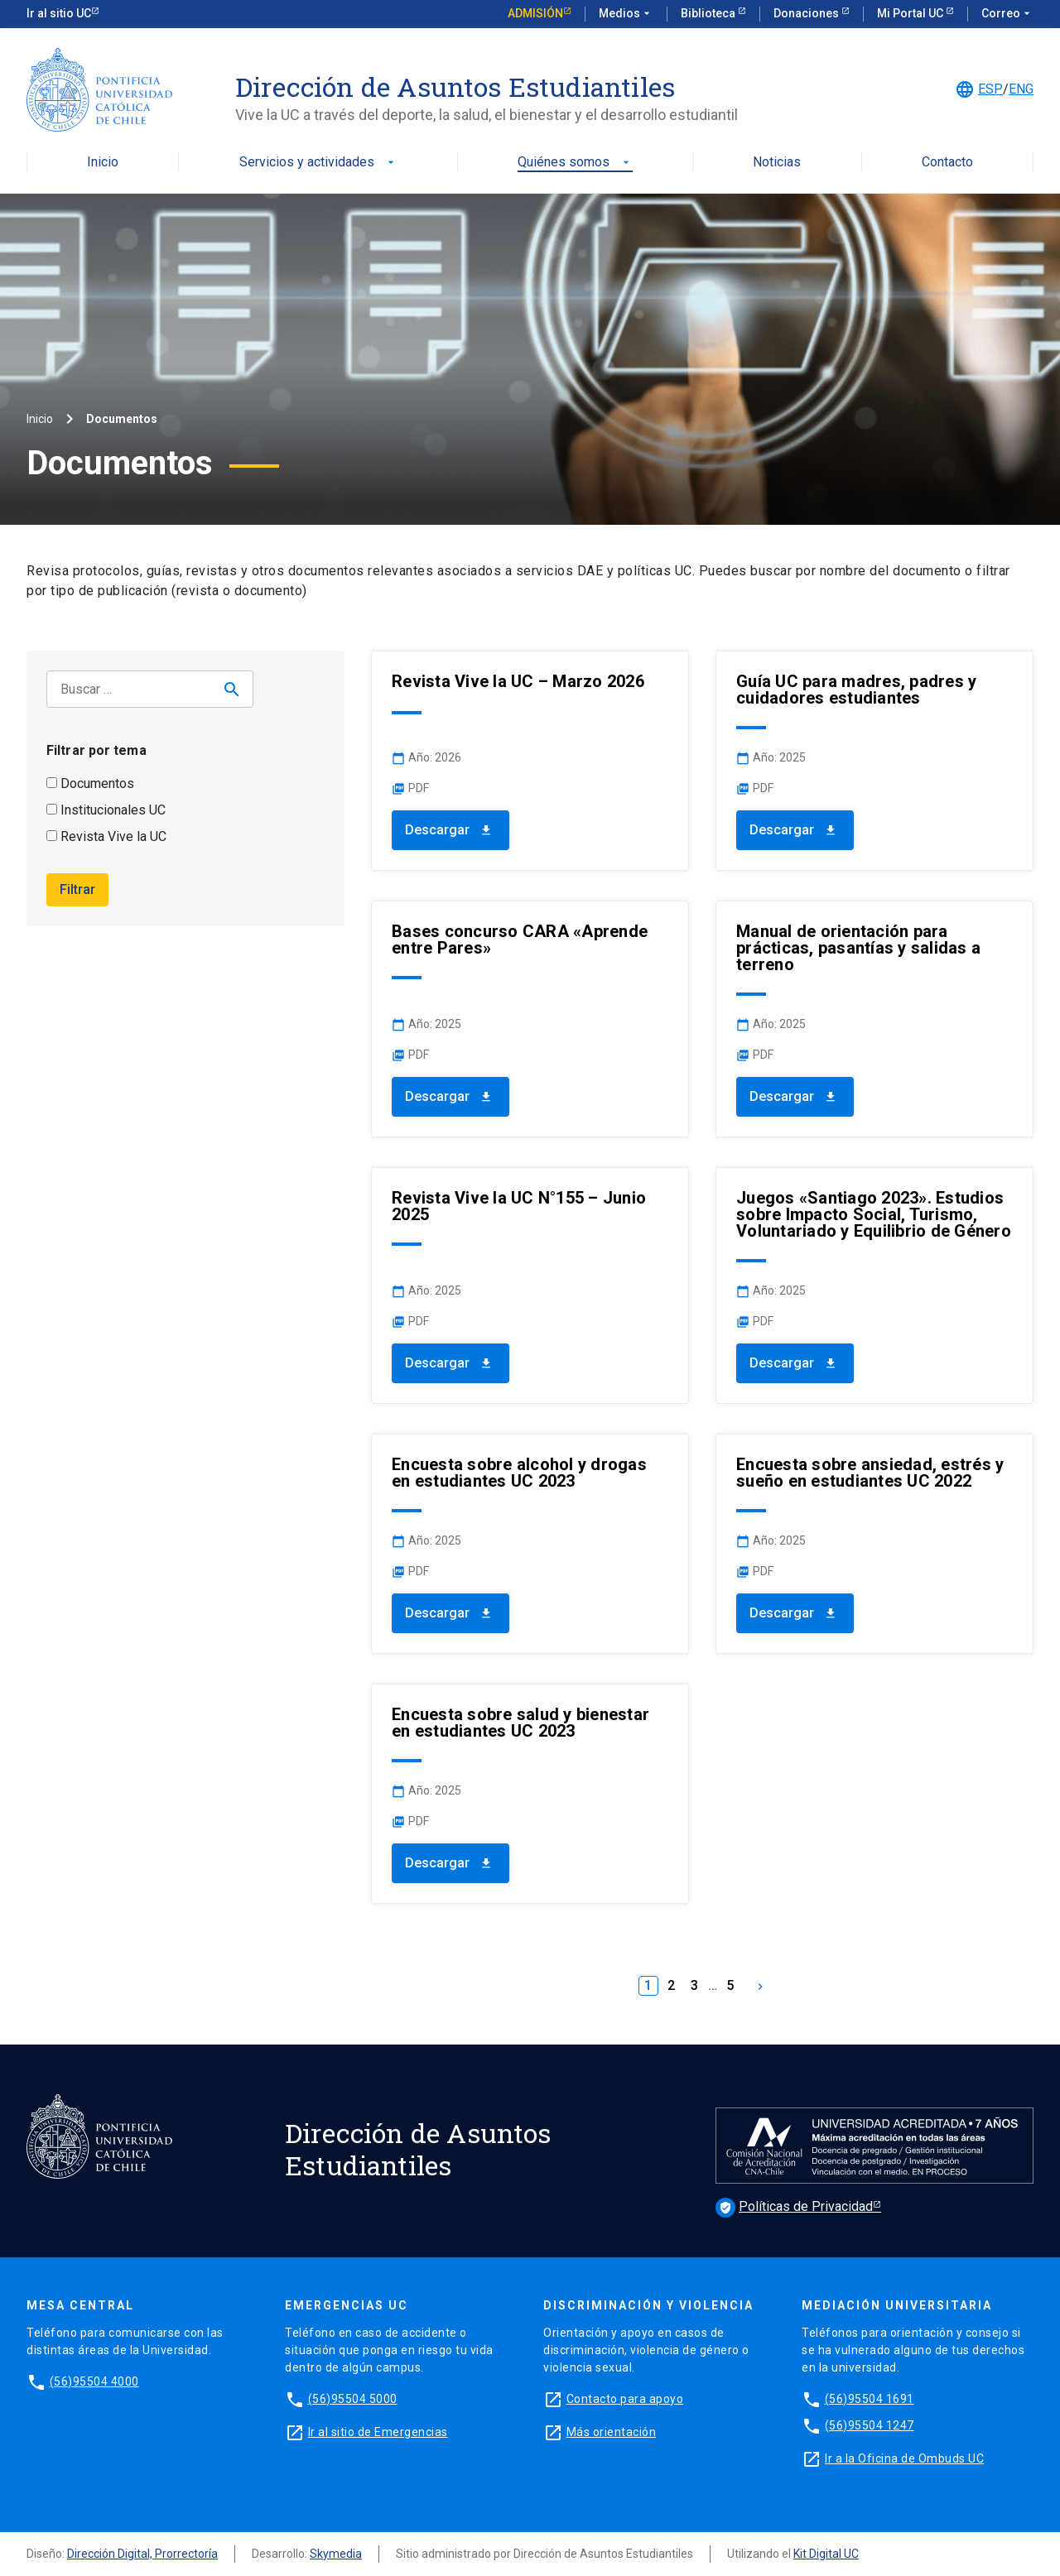 Image resolution: width=1060 pixels, height=2576 pixels. What do you see at coordinates (858, 948) in the screenshot?
I see `Manual de orientación para prácticas, pasantías y salidas a terreno` at bounding box center [858, 948].